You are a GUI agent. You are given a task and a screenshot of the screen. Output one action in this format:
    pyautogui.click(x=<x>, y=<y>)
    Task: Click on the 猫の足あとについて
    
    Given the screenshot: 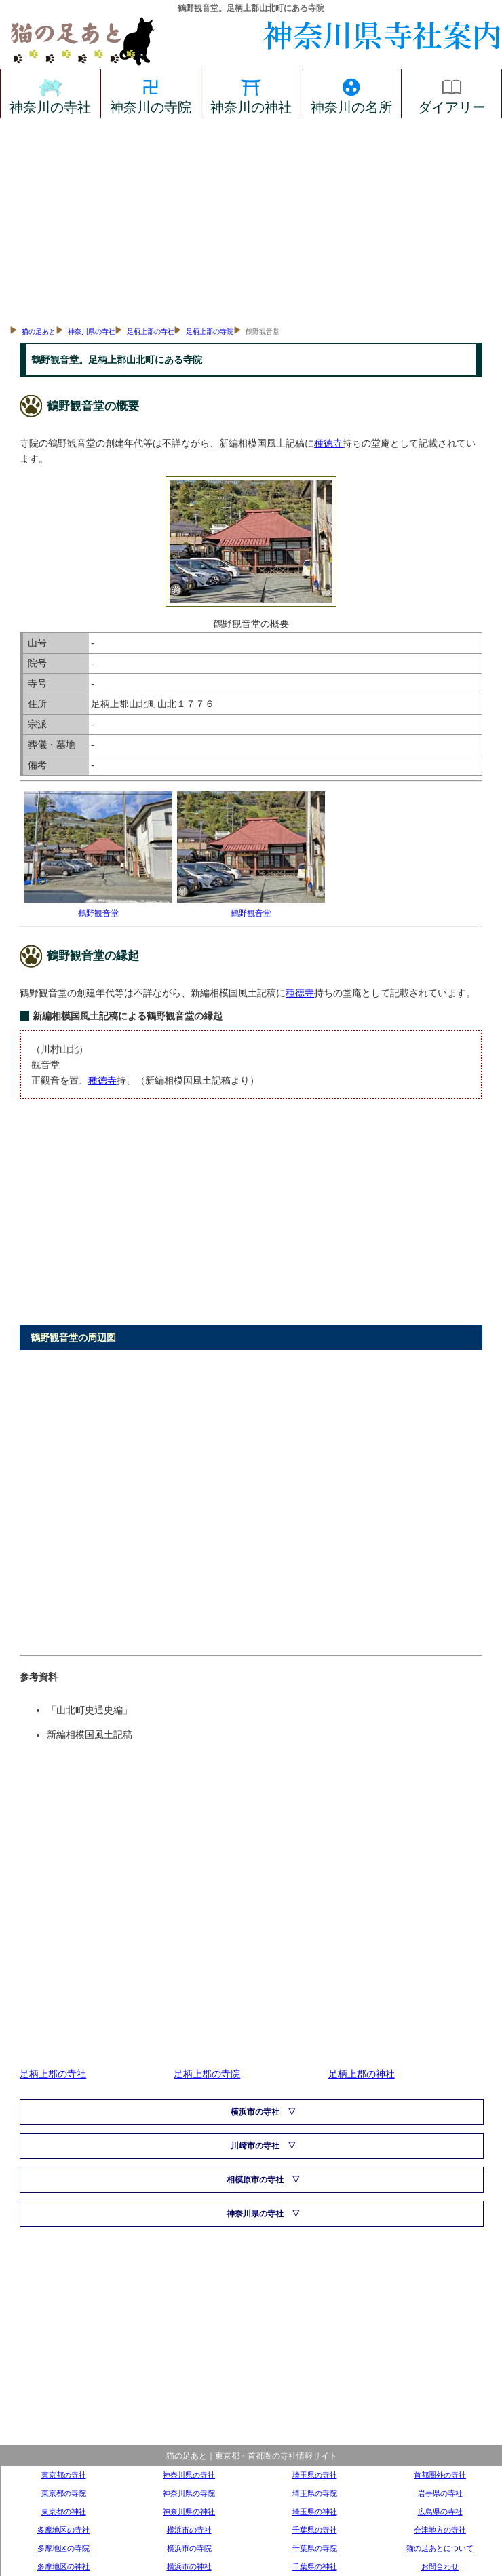 What is the action you would take?
    pyautogui.click(x=440, y=2548)
    